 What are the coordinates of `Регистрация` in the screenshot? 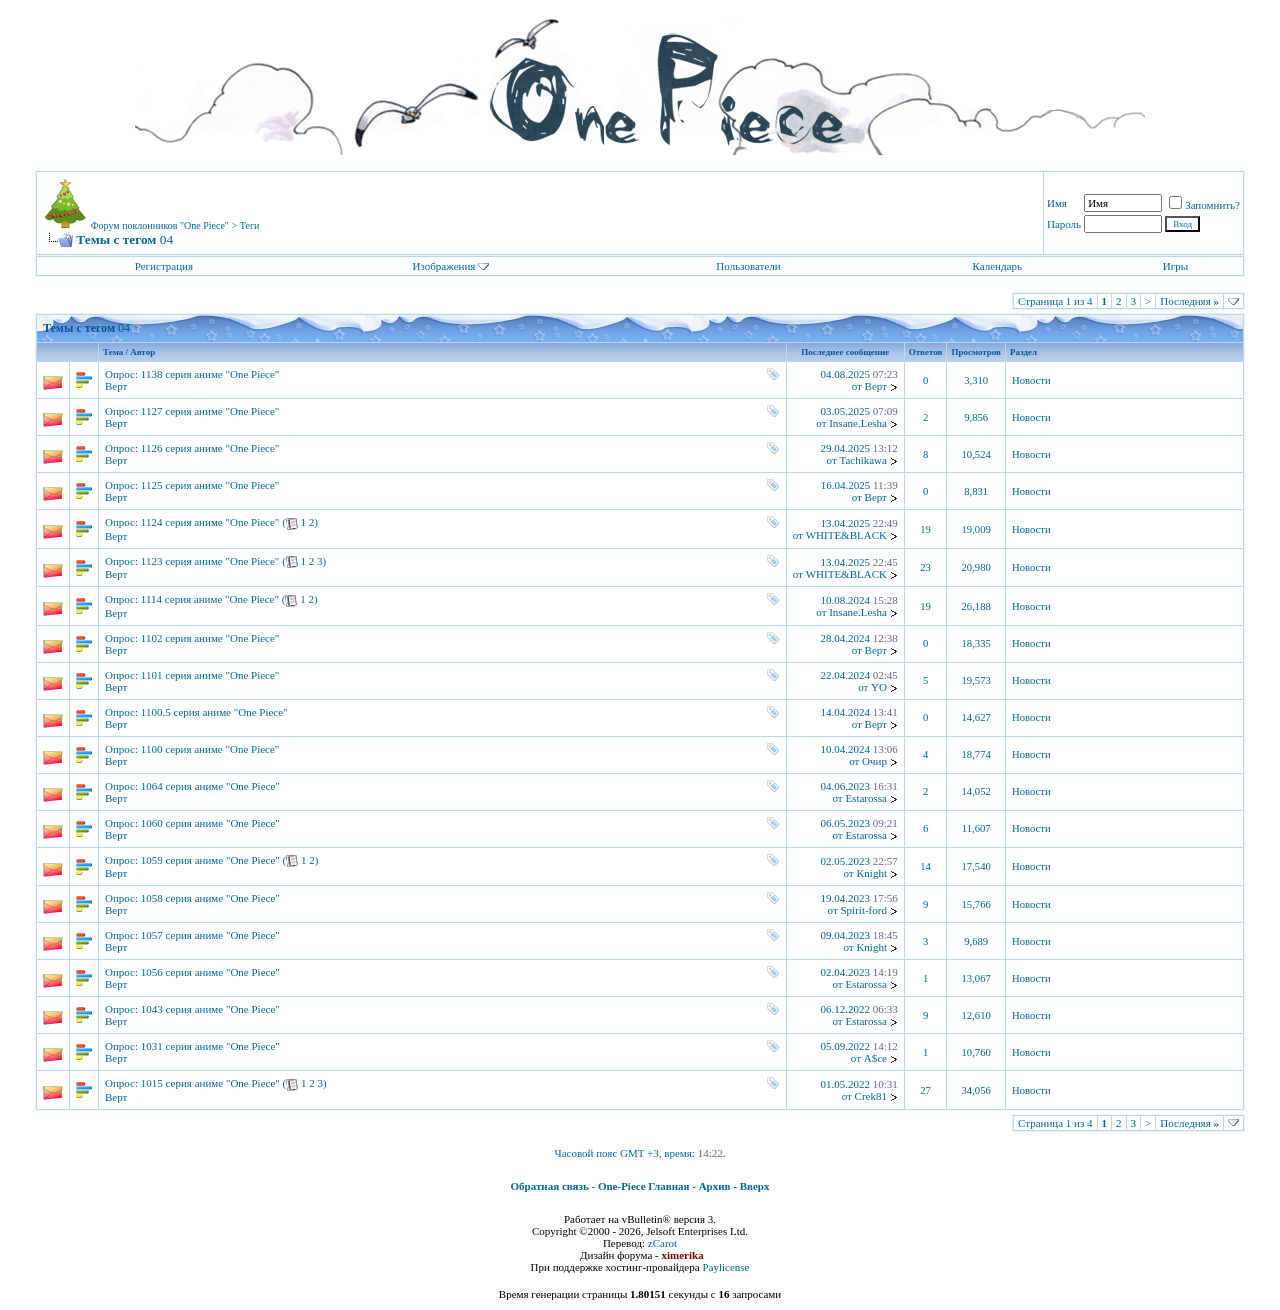 It's located at (164, 266).